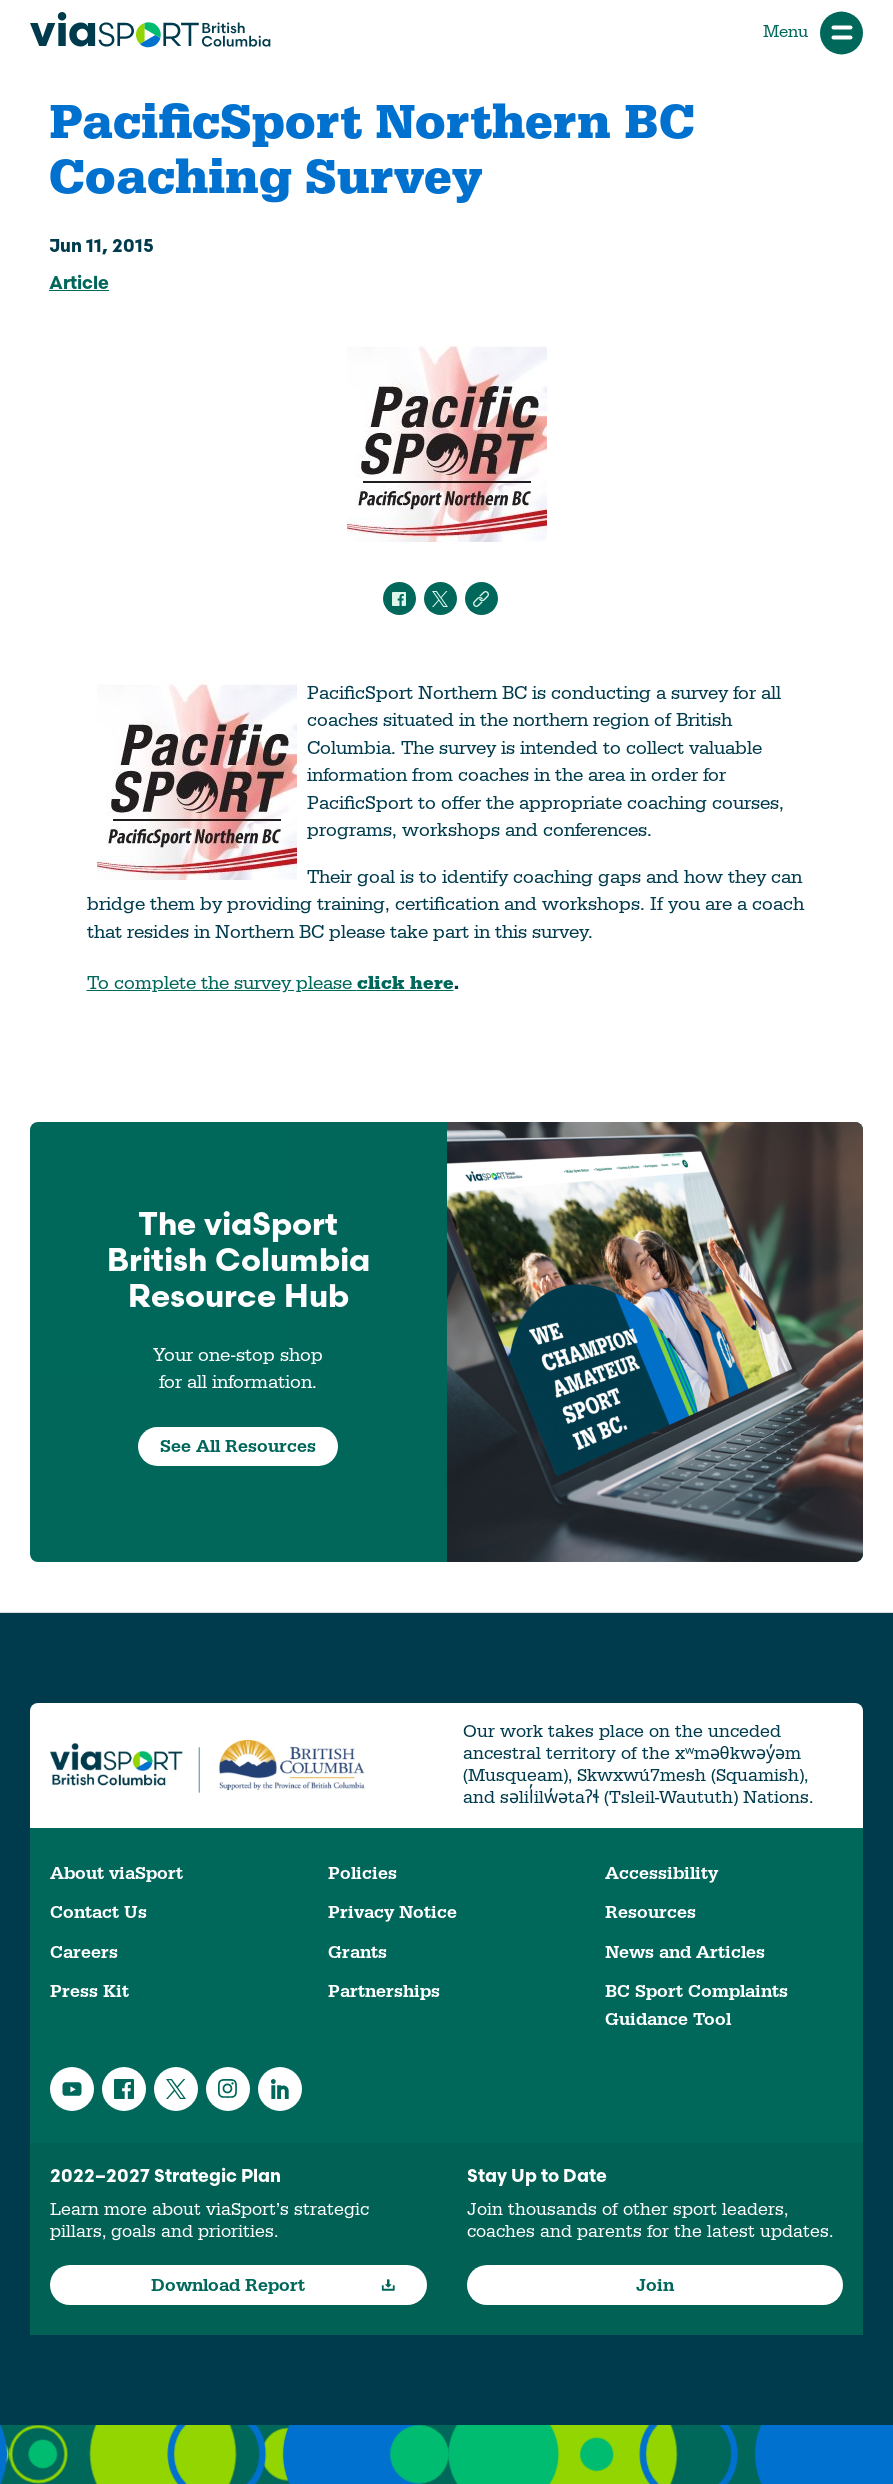 This screenshot has height=2484, width=893. Describe the element at coordinates (357, 1952) in the screenshot. I see `Grants` at that location.